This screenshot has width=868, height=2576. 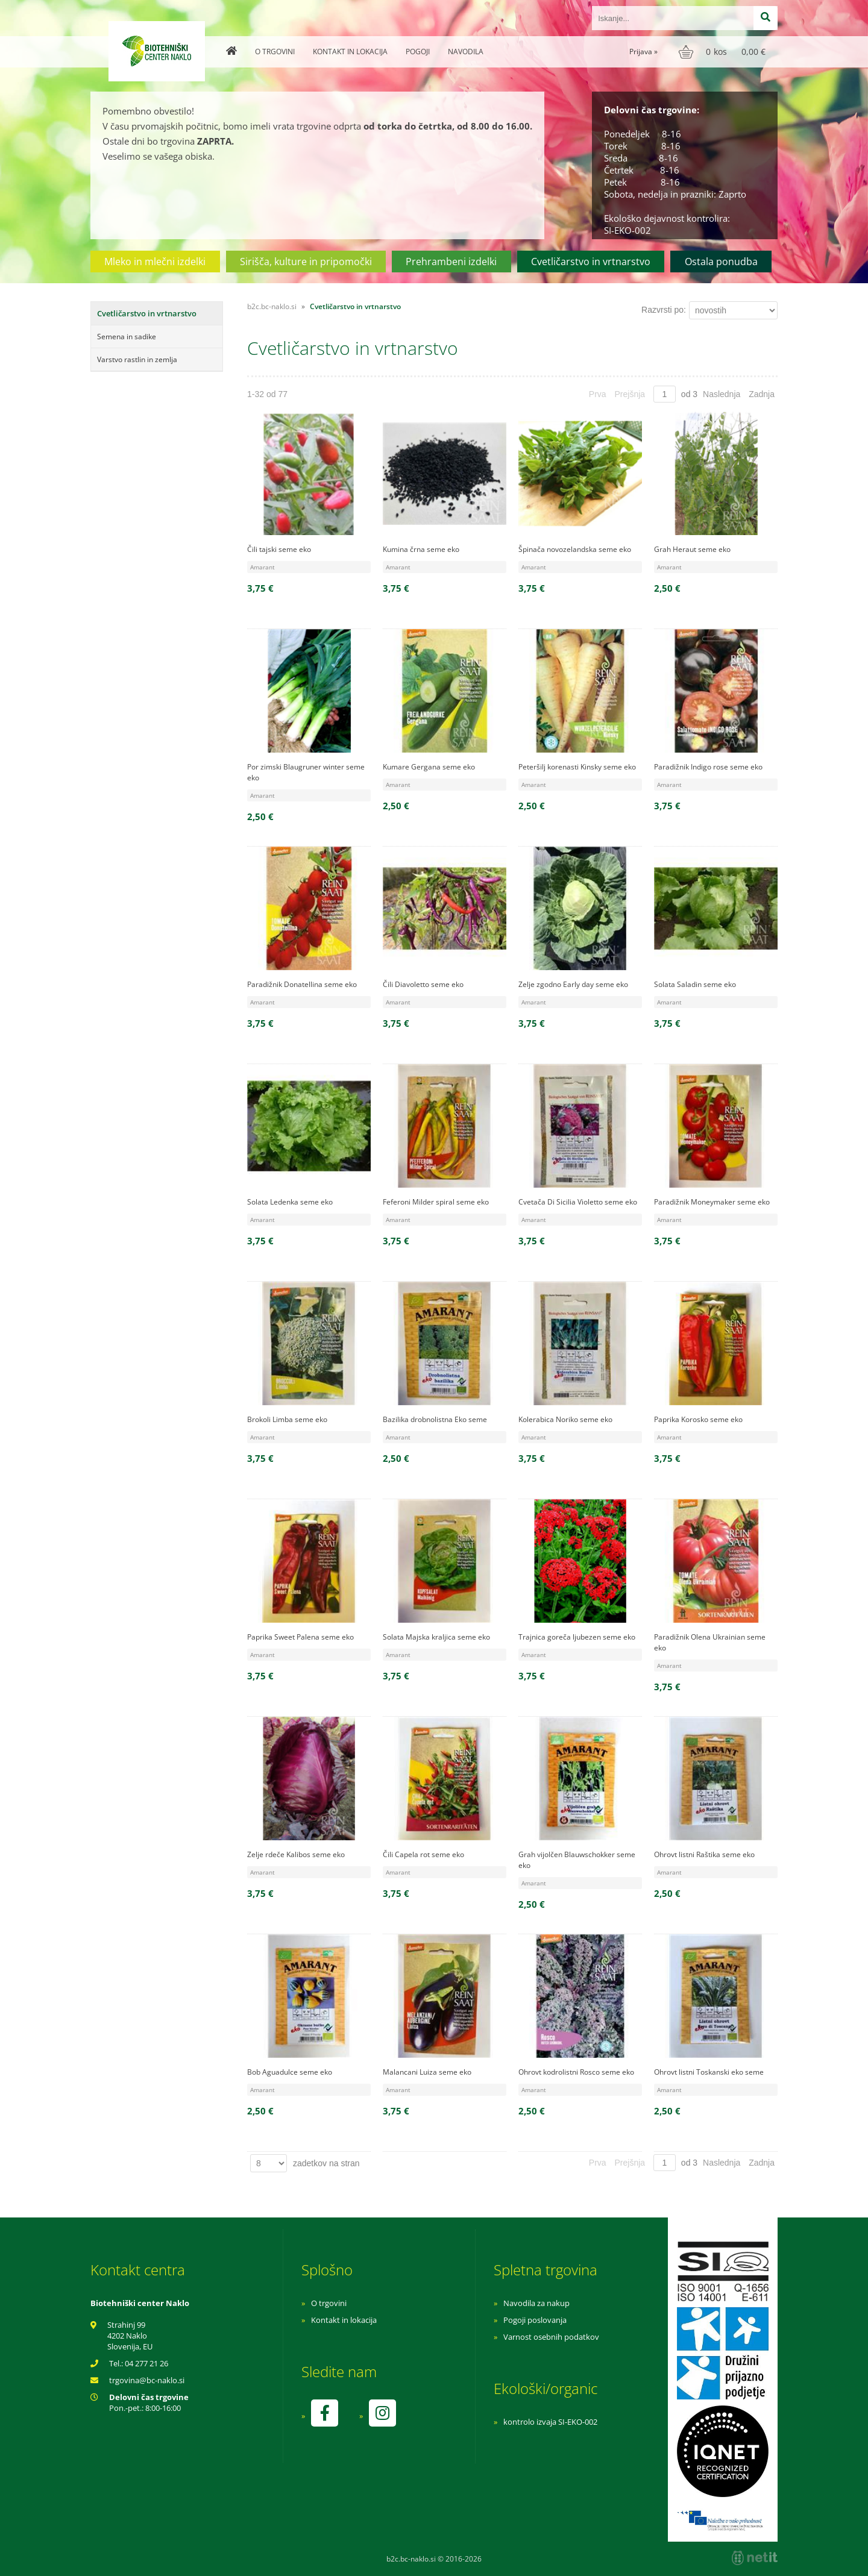 What do you see at coordinates (272, 306) in the screenshot?
I see `b2c.bc-naklo.si` at bounding box center [272, 306].